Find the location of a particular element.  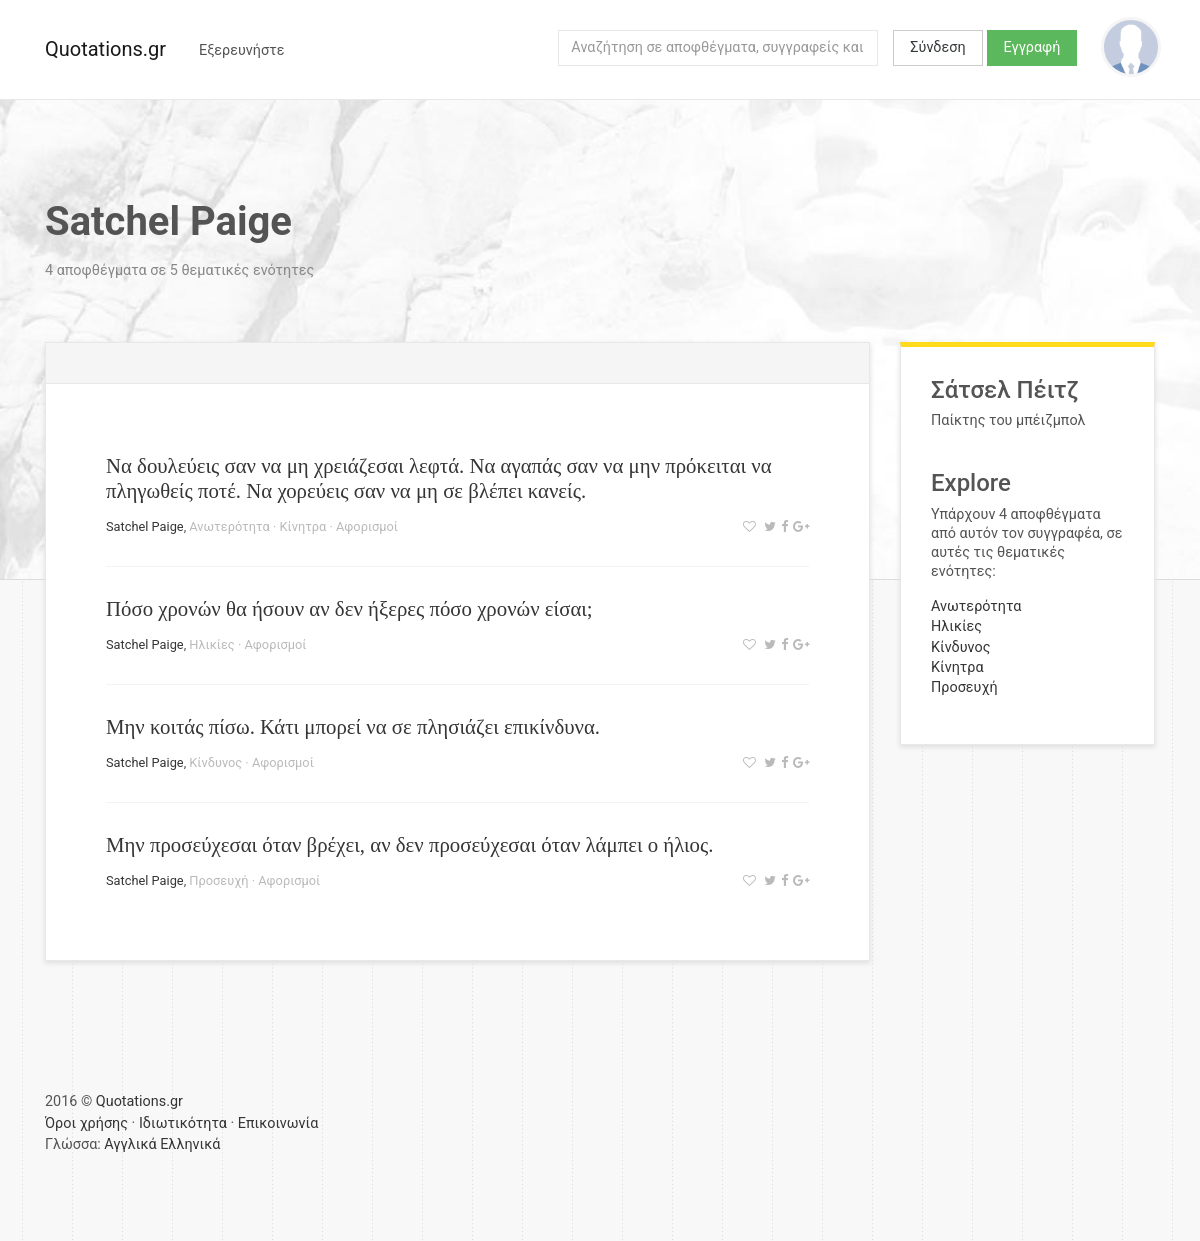

Ιδιωτικότητα is located at coordinates (183, 1123).